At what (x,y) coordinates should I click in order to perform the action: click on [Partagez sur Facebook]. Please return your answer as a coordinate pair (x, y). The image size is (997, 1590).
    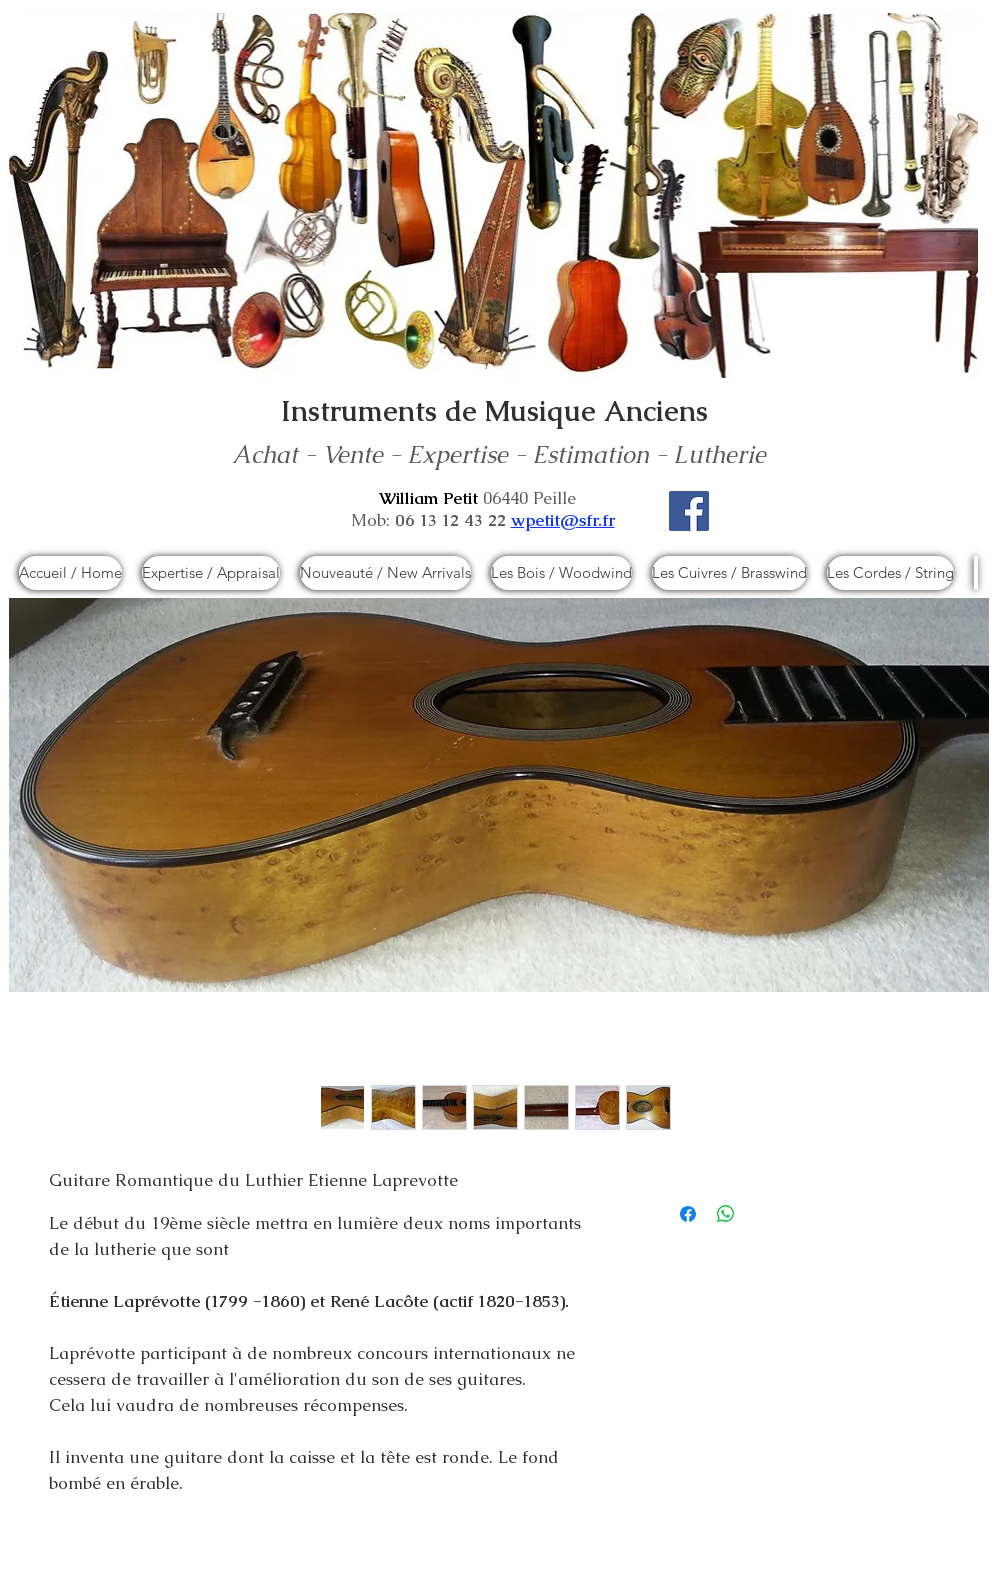
    Looking at the image, I should click on (688, 1214).